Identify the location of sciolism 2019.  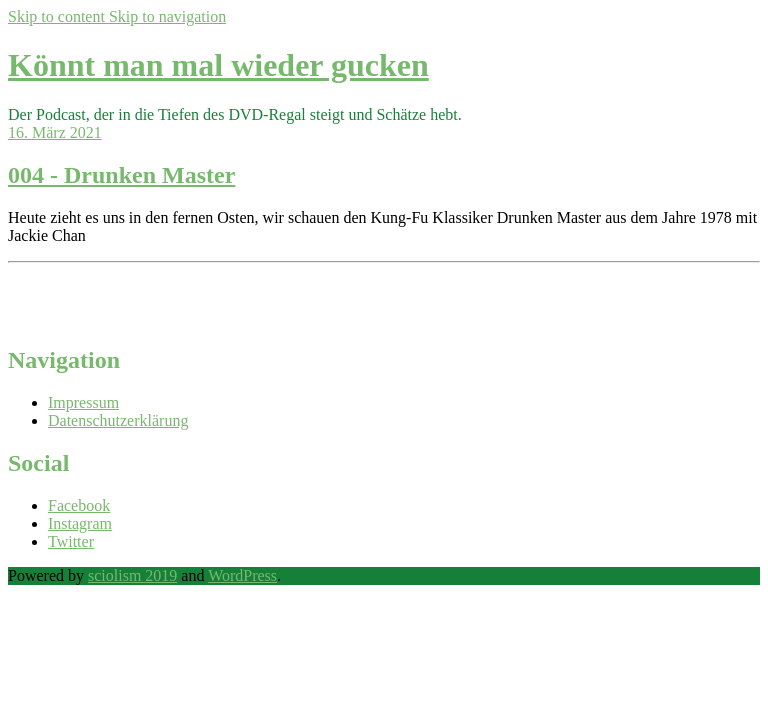
(132, 575).